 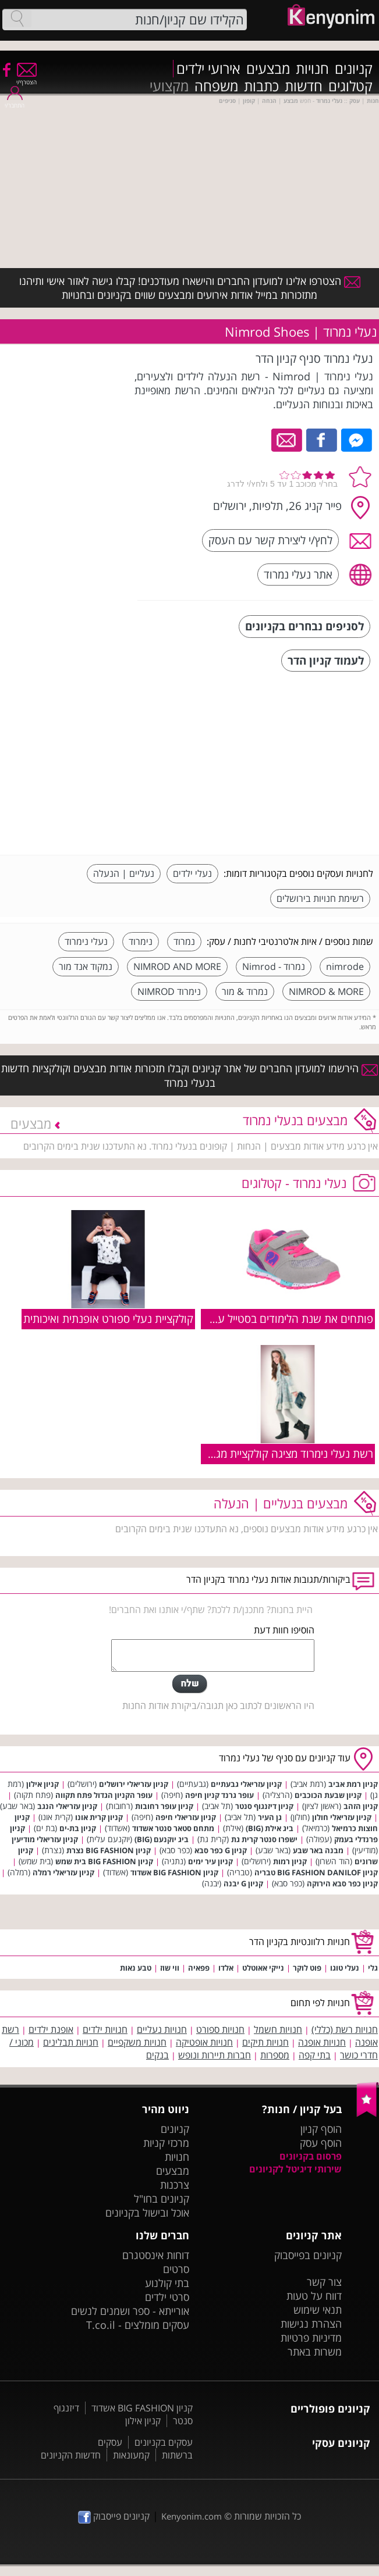 I want to click on קניון הזהב, so click(x=360, y=1806).